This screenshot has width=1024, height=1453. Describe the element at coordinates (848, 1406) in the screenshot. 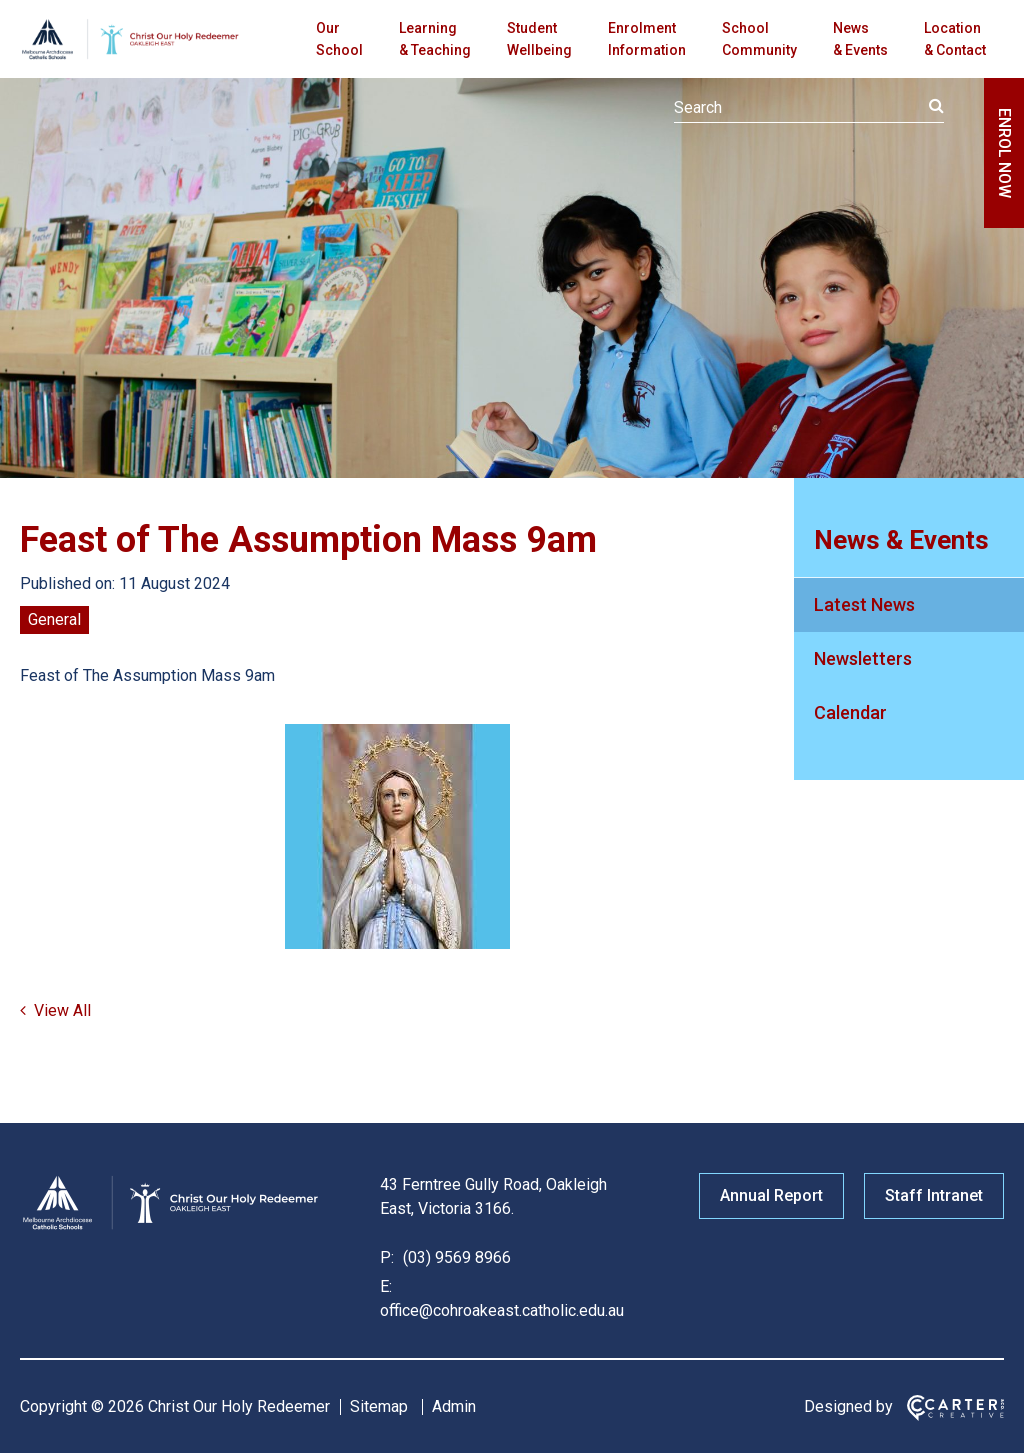

I see `Designed by` at that location.